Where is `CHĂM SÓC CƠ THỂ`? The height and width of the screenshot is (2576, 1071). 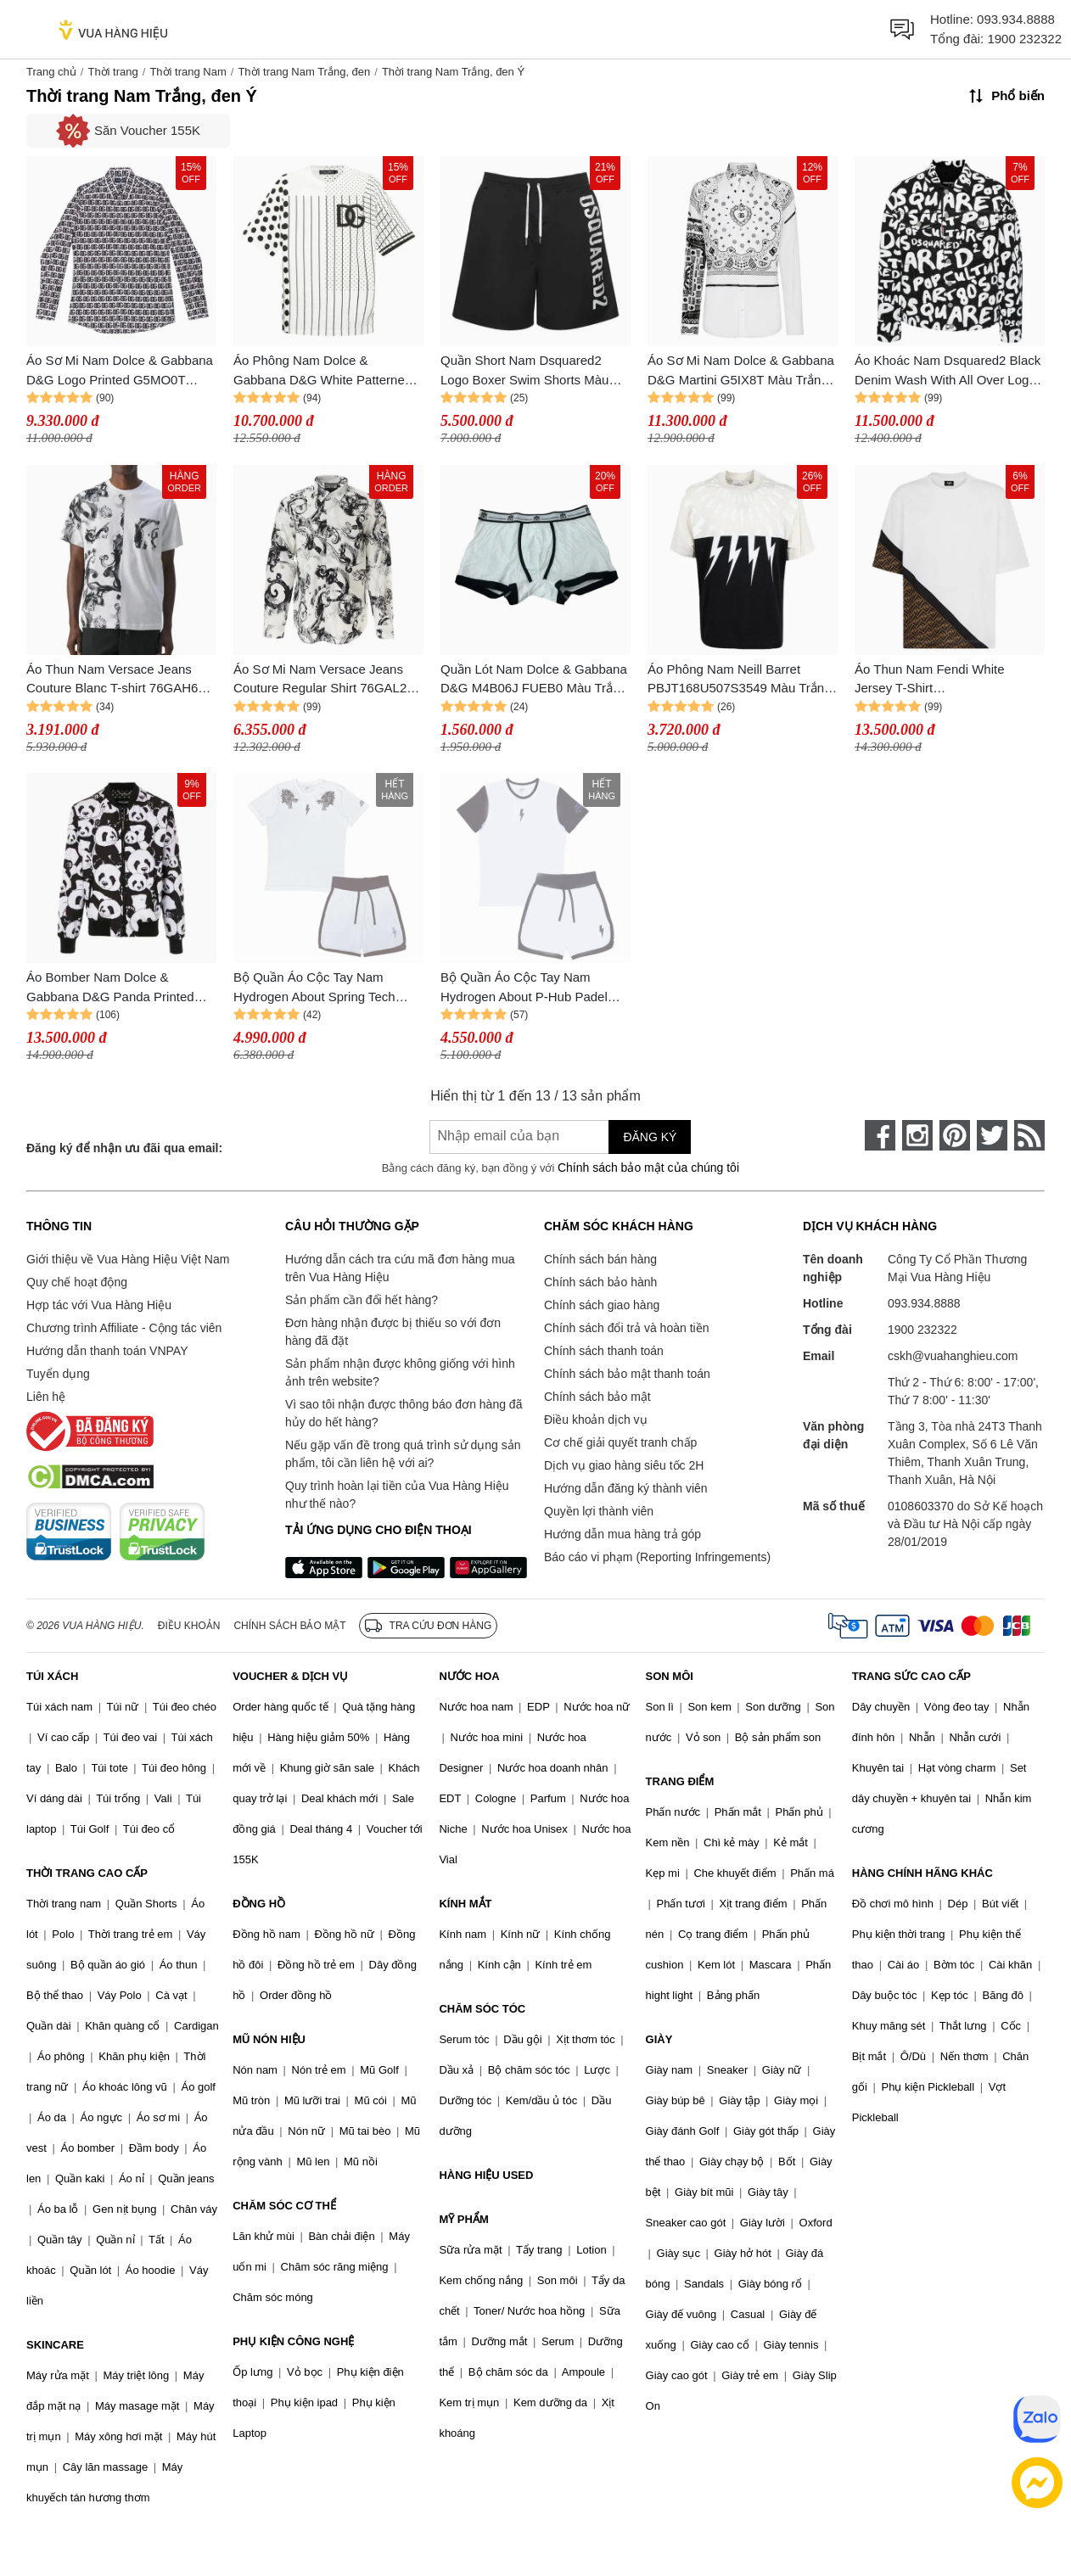 CHĂM SÓC CƠ THỂ is located at coordinates (284, 2205).